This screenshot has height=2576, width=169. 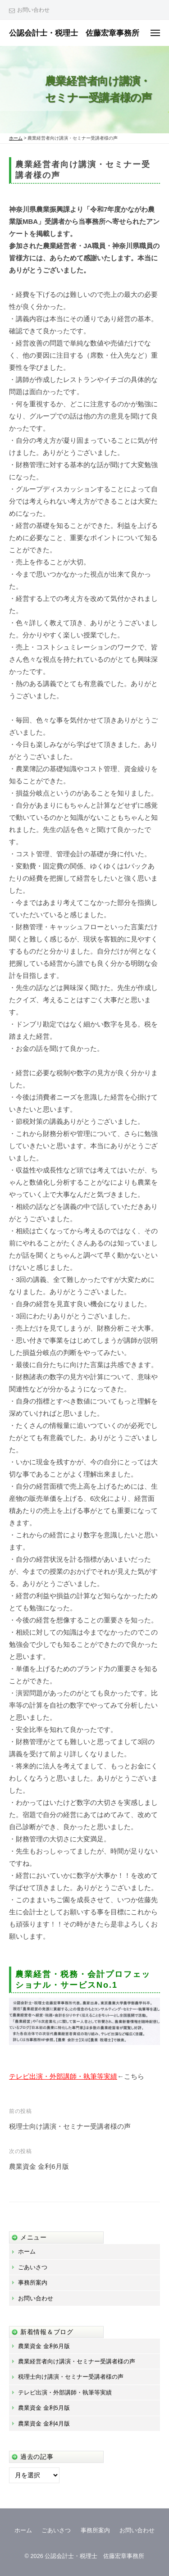 What do you see at coordinates (32, 2282) in the screenshot?
I see `事務所案内` at bounding box center [32, 2282].